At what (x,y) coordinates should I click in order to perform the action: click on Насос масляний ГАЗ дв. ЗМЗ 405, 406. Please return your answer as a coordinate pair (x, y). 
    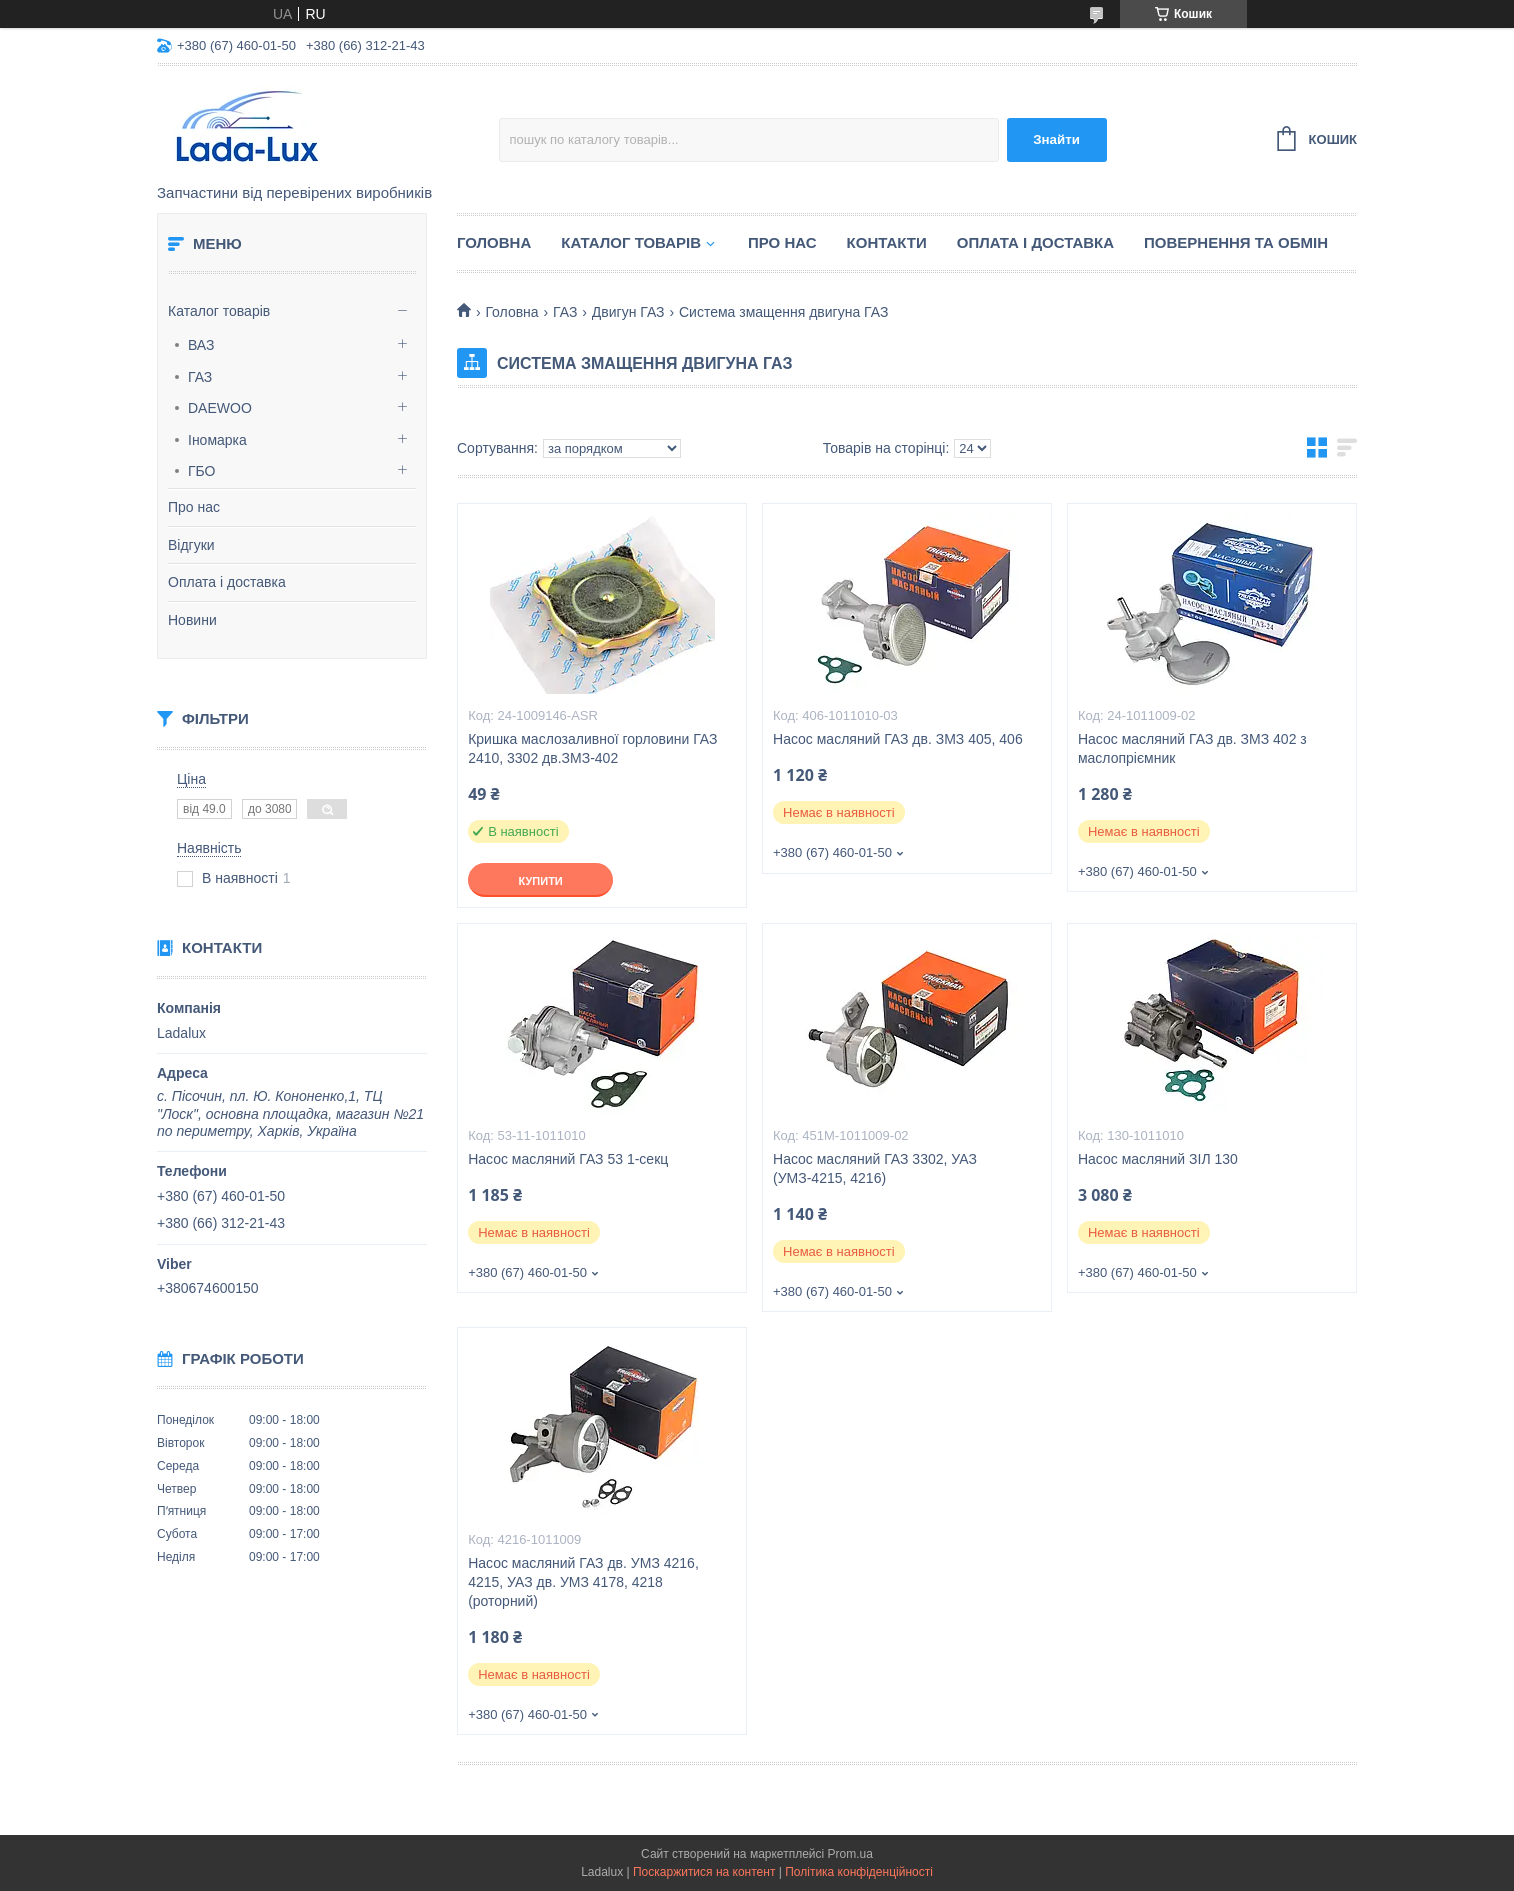
    Looking at the image, I should click on (898, 739).